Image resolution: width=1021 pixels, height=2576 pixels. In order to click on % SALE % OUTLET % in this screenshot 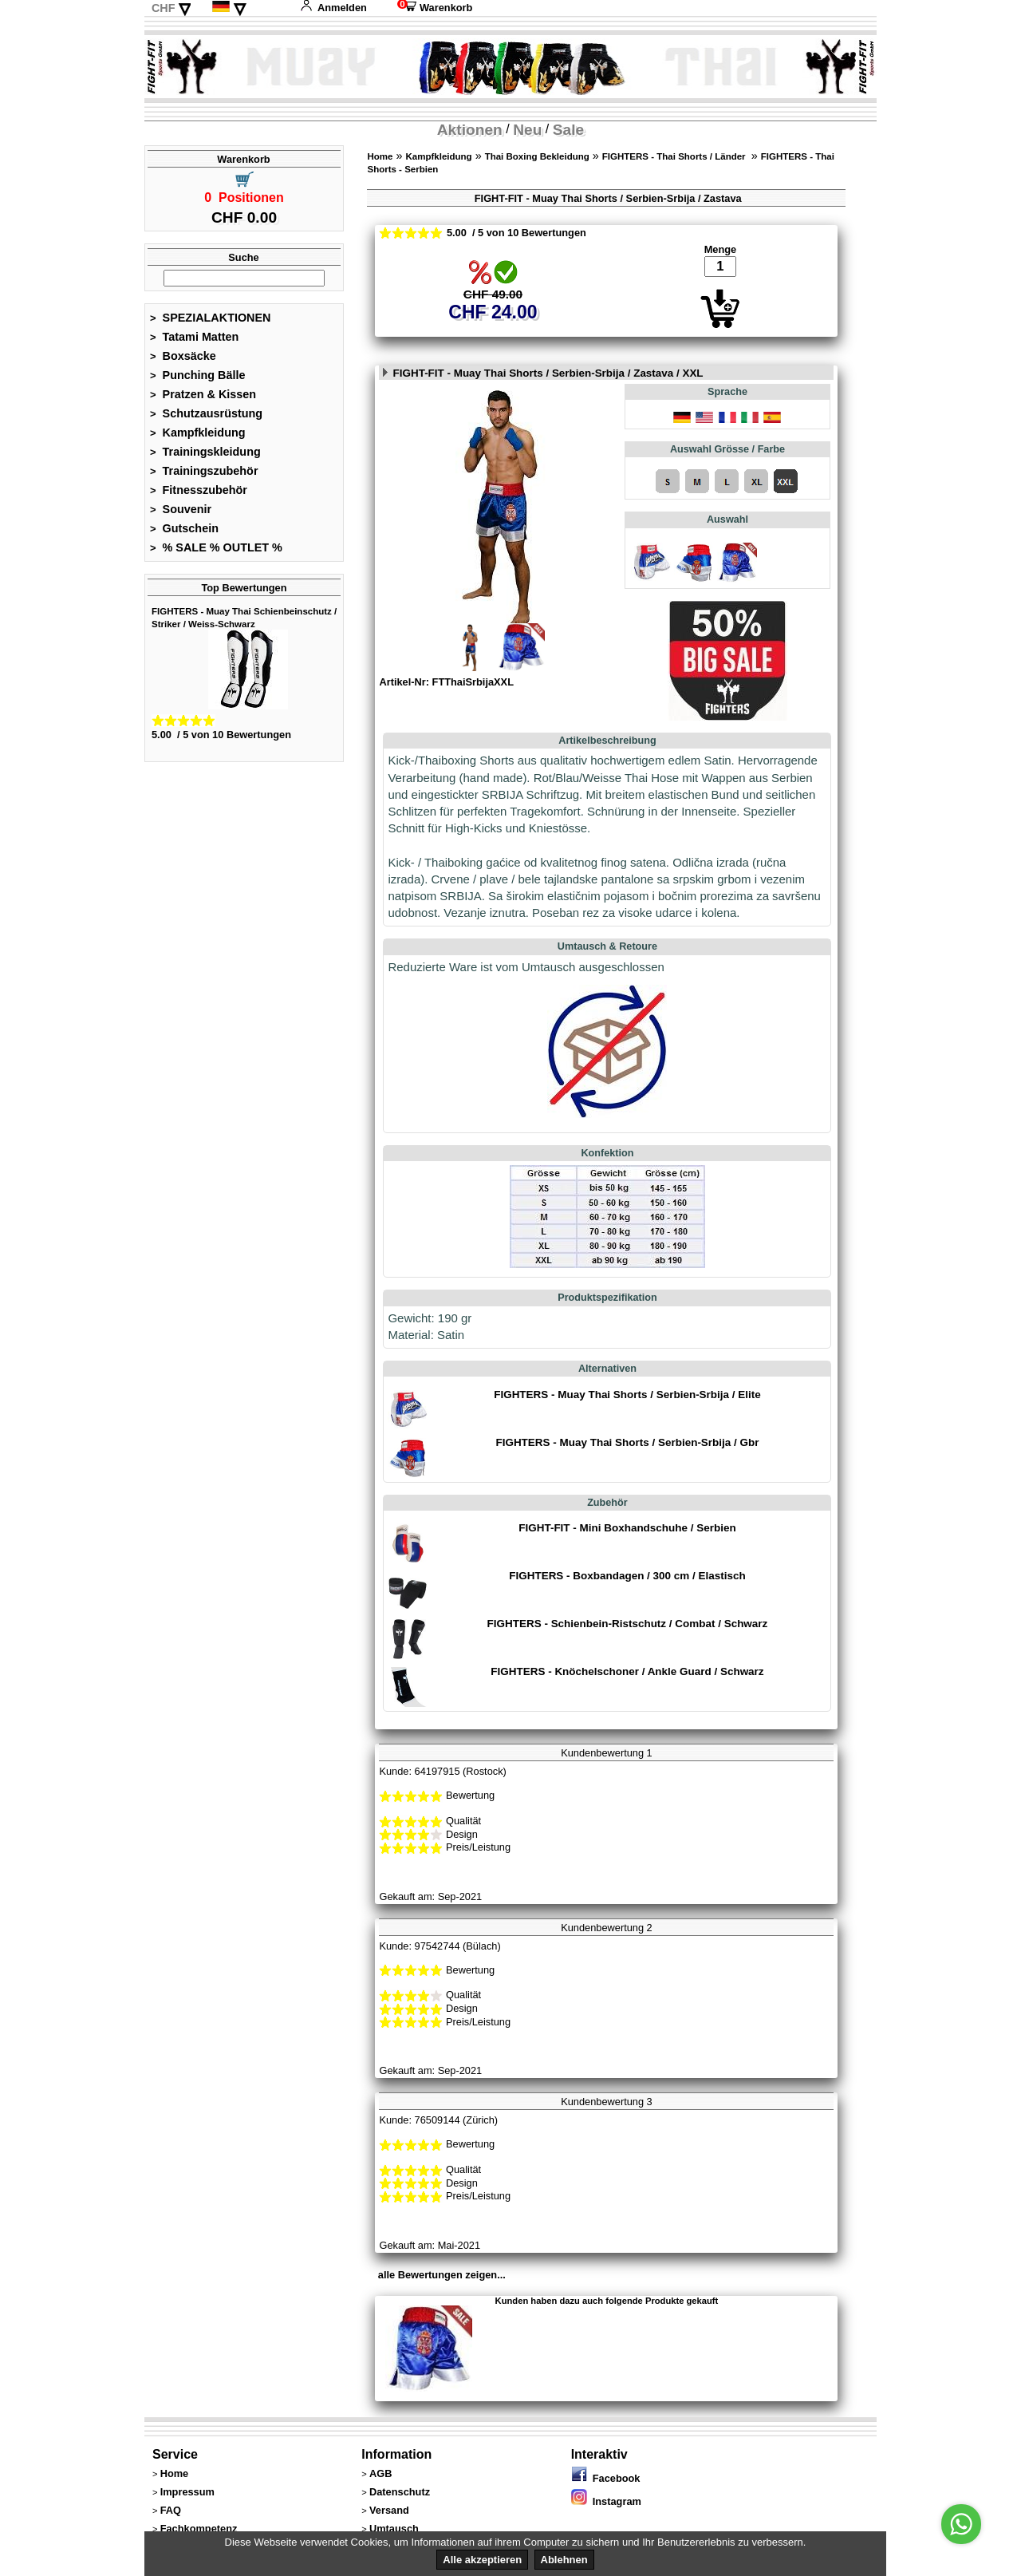, I will do `click(216, 547)`.